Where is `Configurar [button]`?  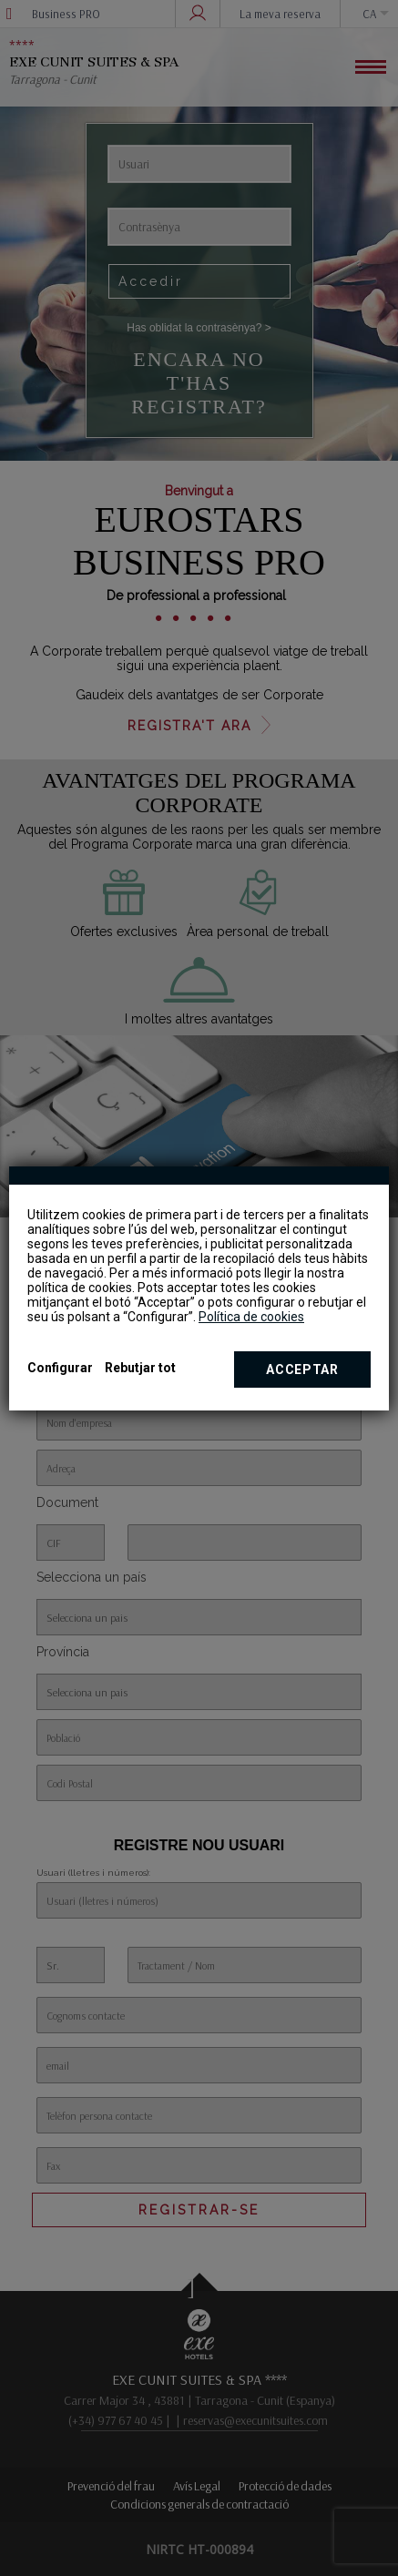
Configurar [button] is located at coordinates (60, 1367).